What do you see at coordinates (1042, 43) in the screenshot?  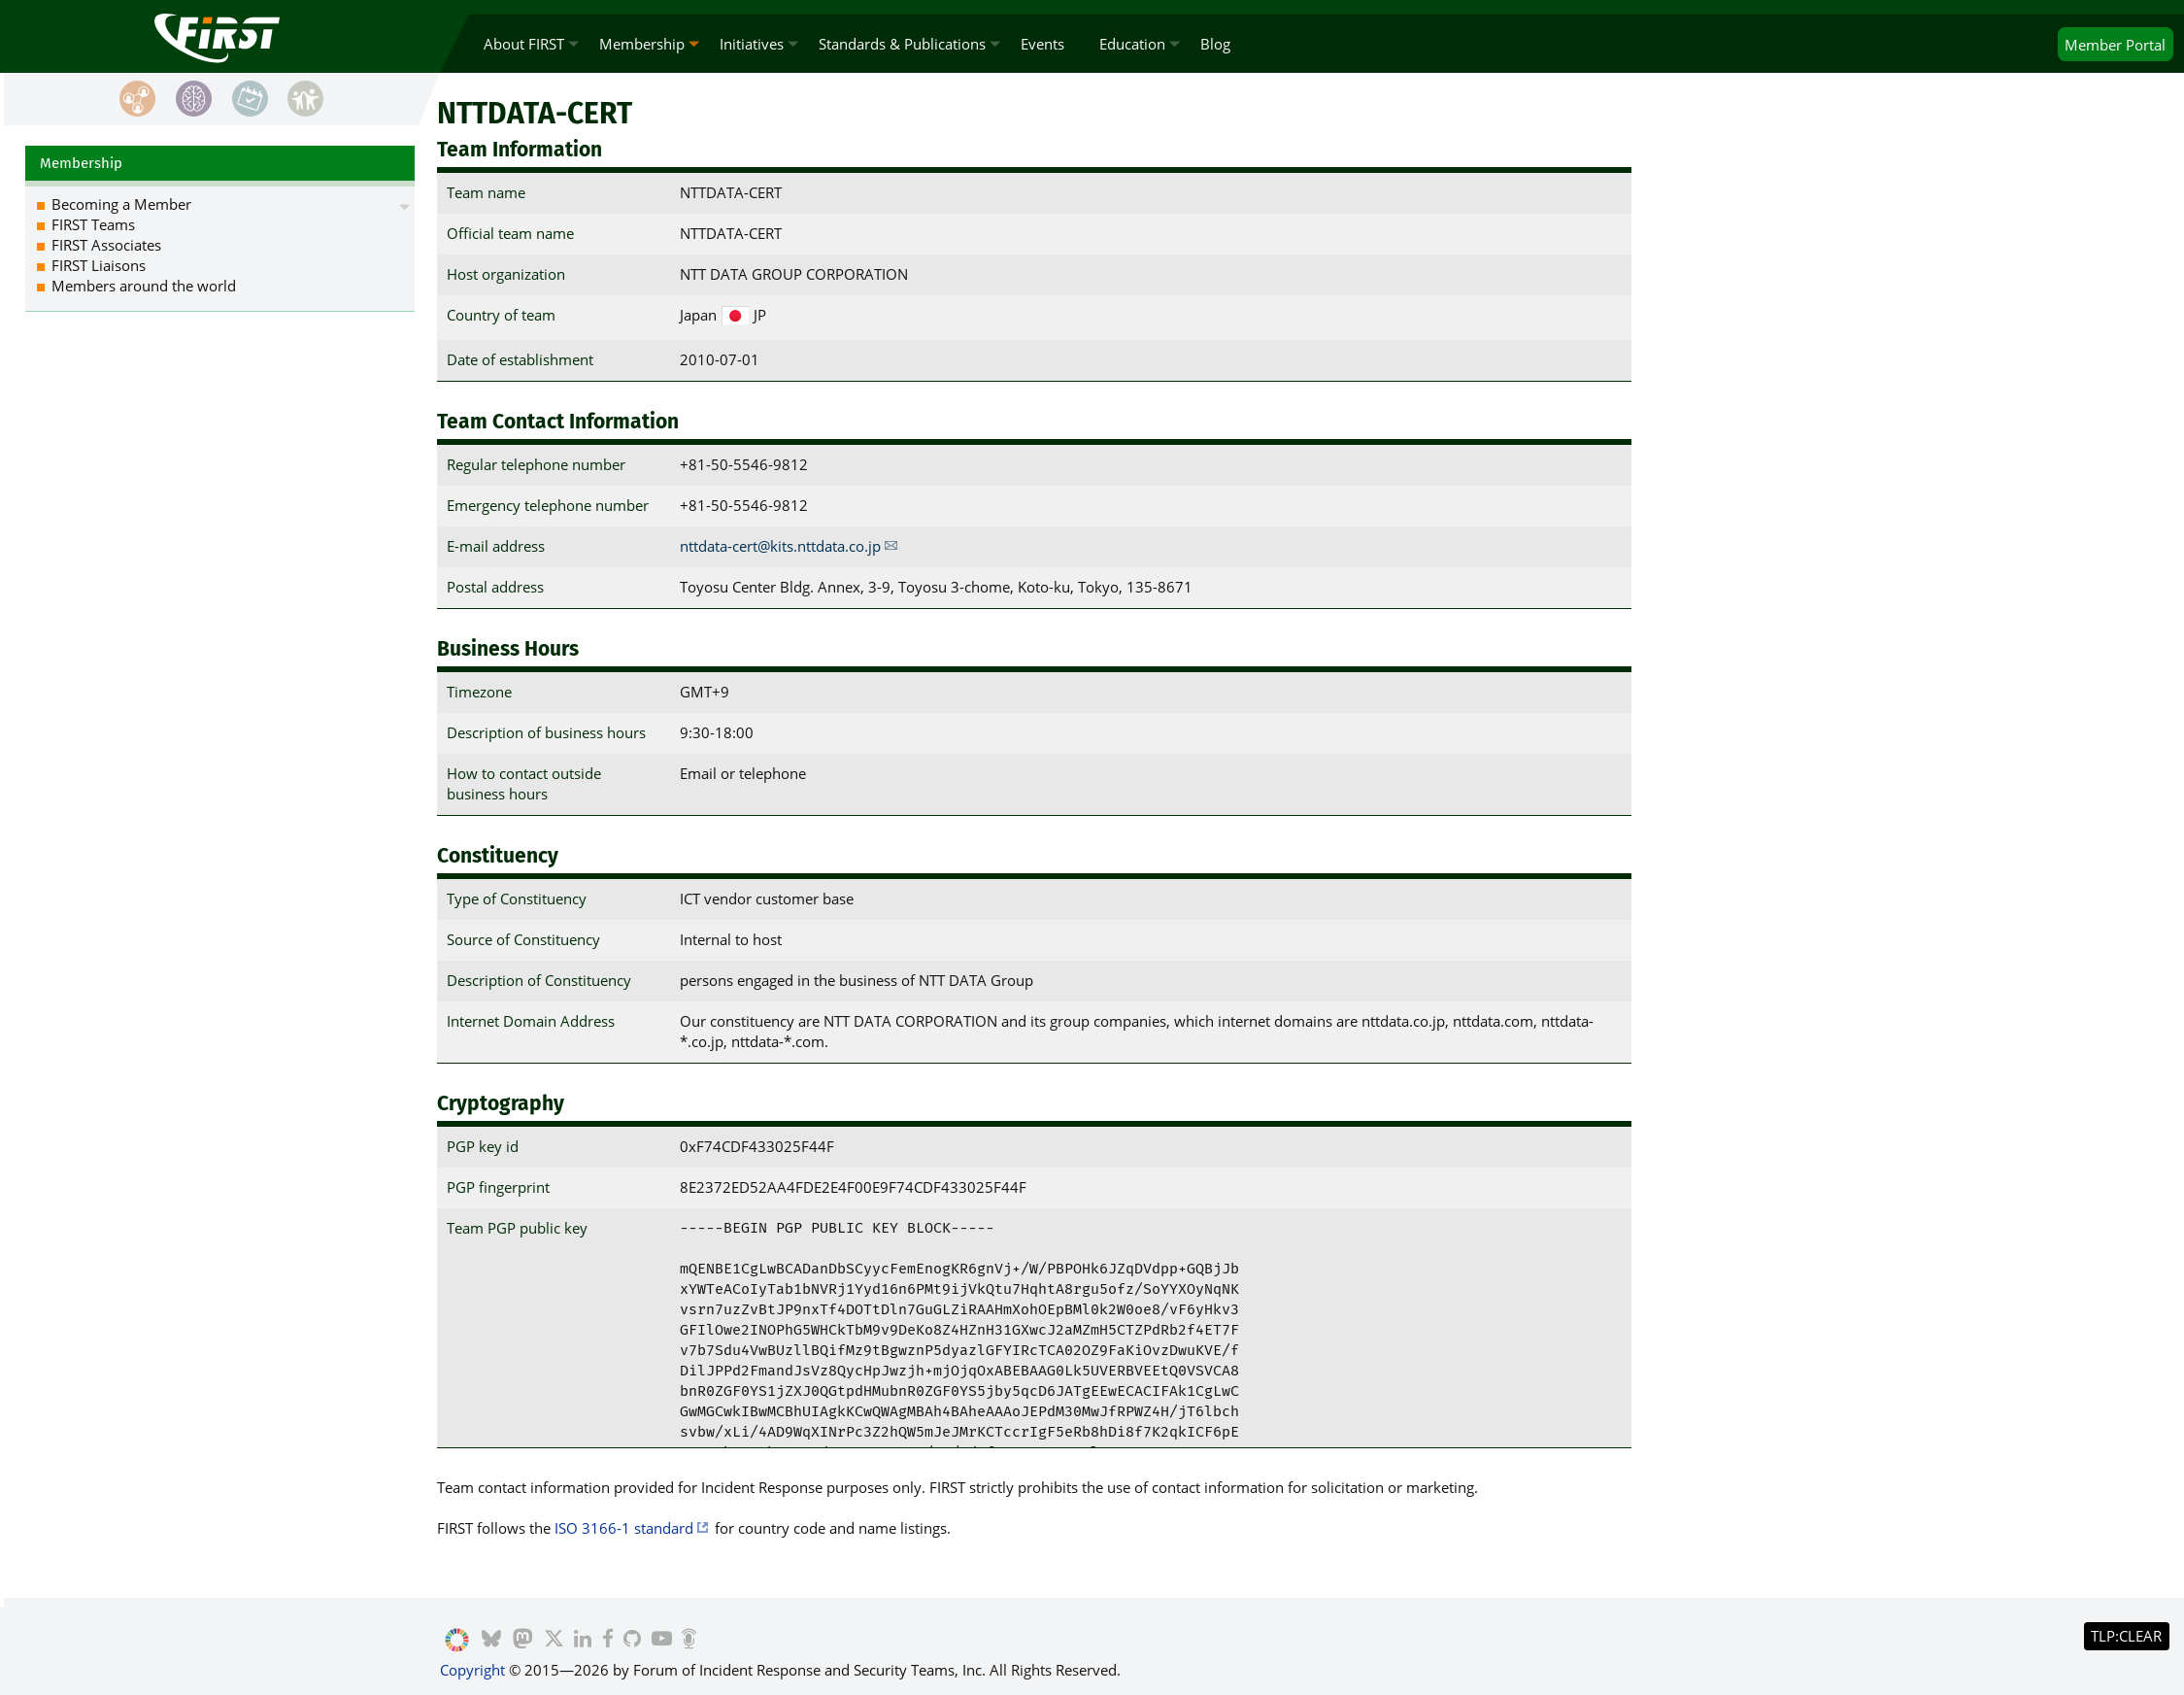 I see `Events` at bounding box center [1042, 43].